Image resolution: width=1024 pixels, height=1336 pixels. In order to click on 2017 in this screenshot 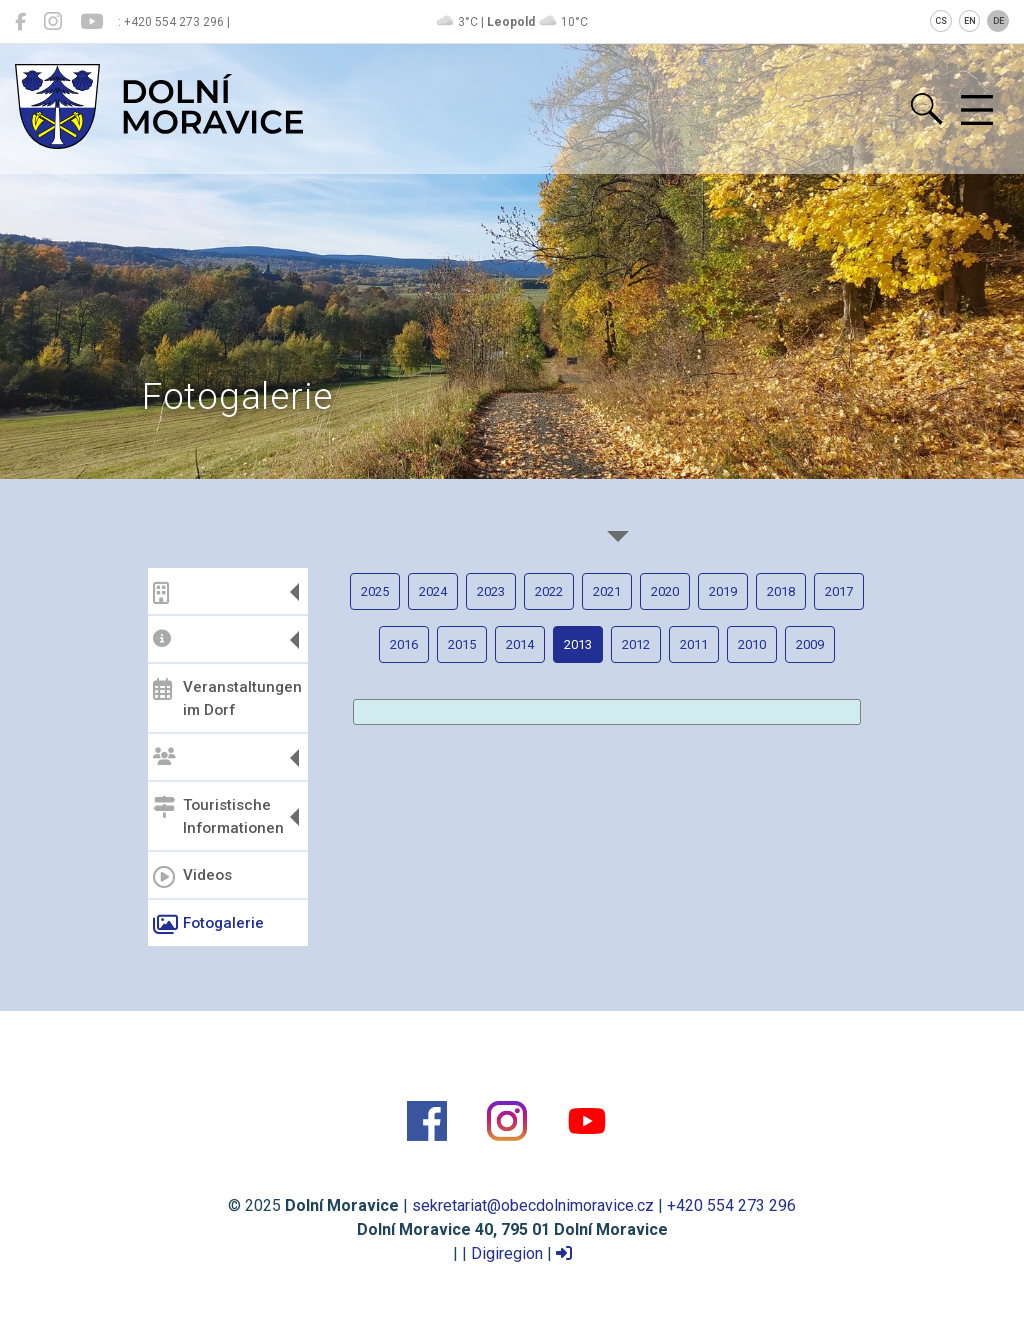, I will do `click(839, 591)`.